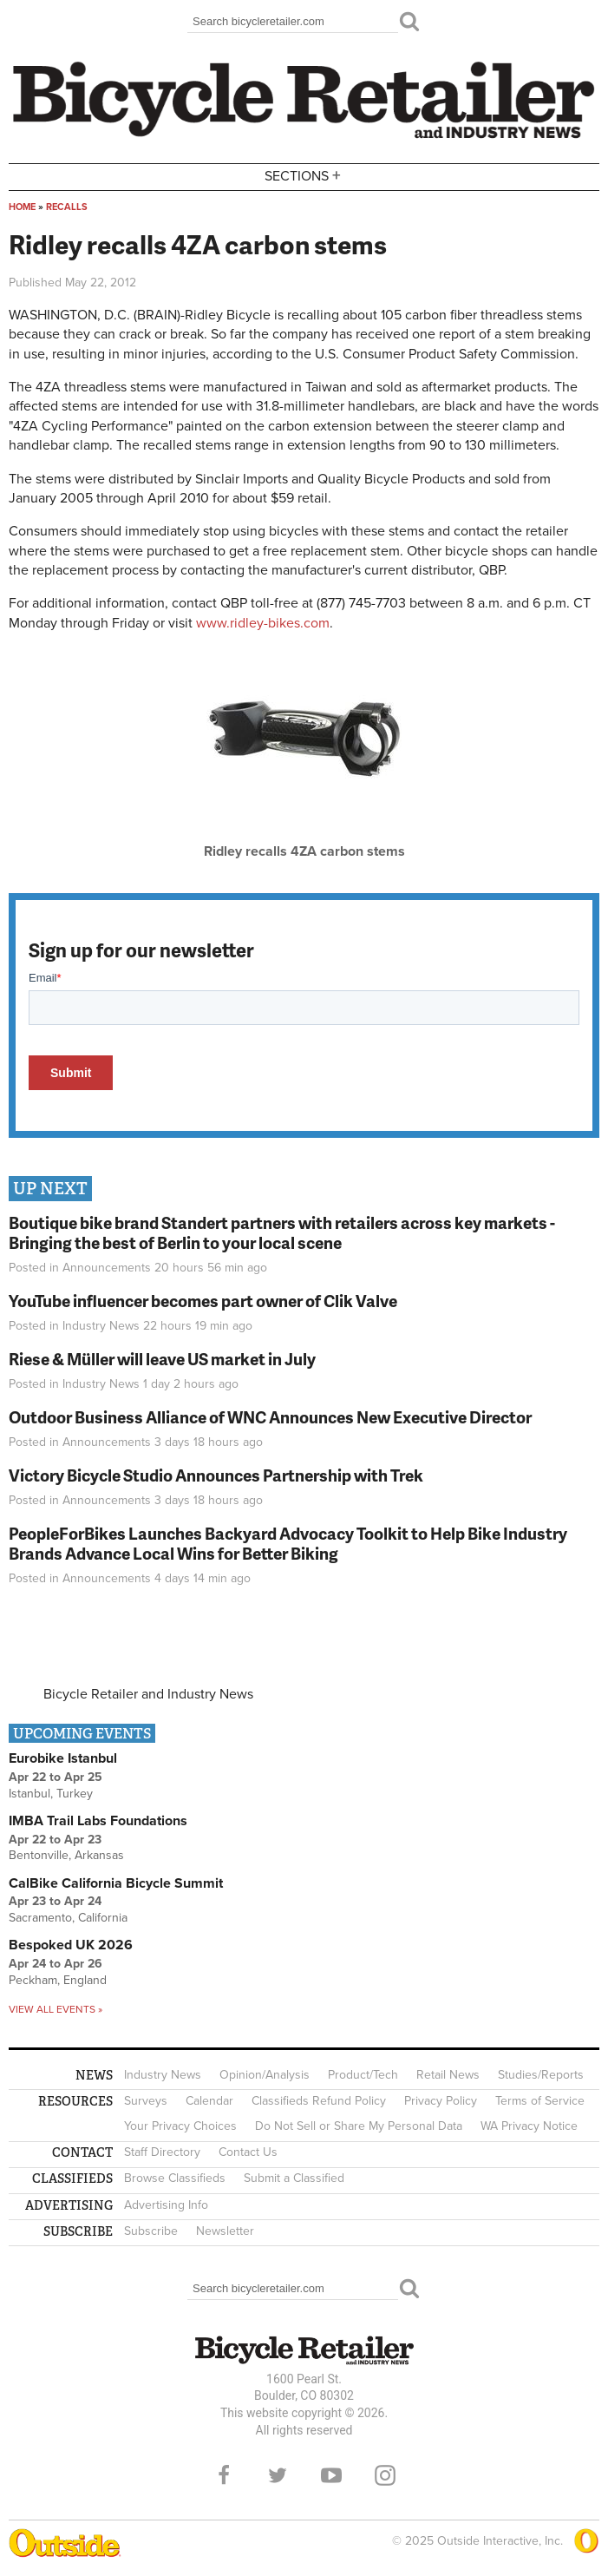  Describe the element at coordinates (294, 2178) in the screenshot. I see `Submit a Classified` at that location.